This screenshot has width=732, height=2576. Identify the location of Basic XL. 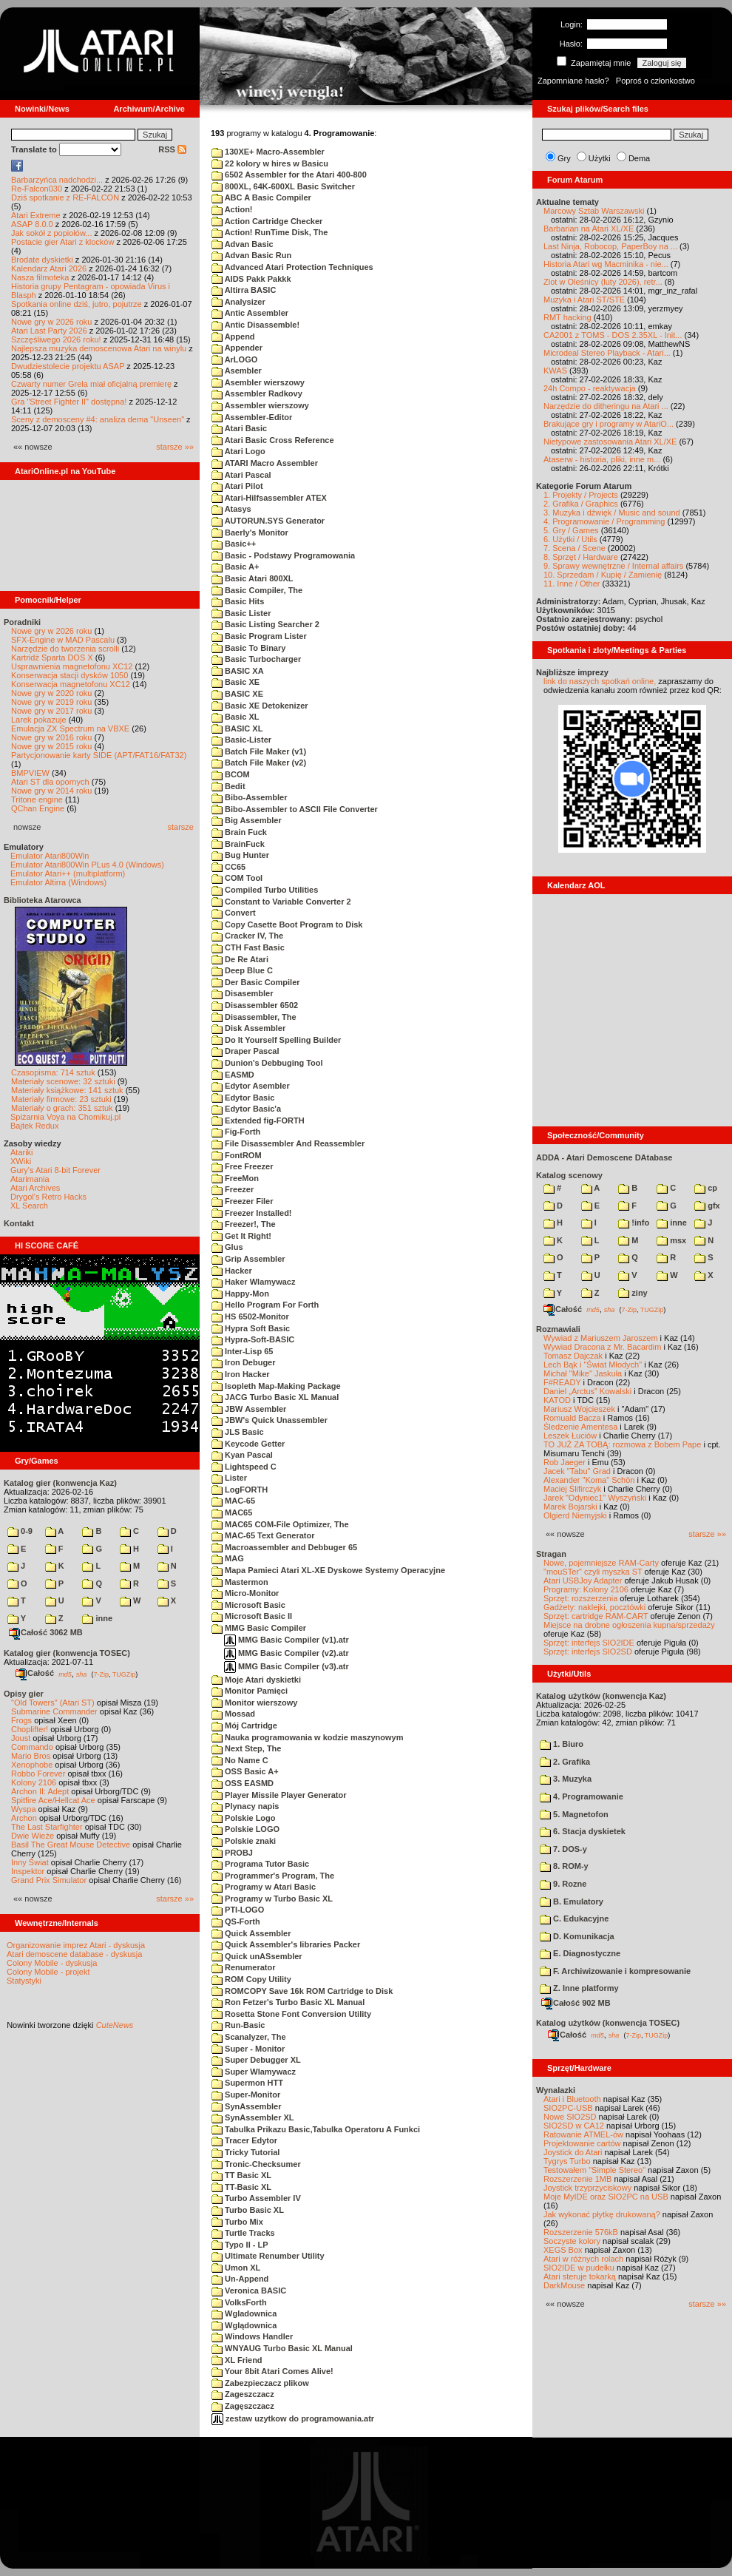
(235, 716).